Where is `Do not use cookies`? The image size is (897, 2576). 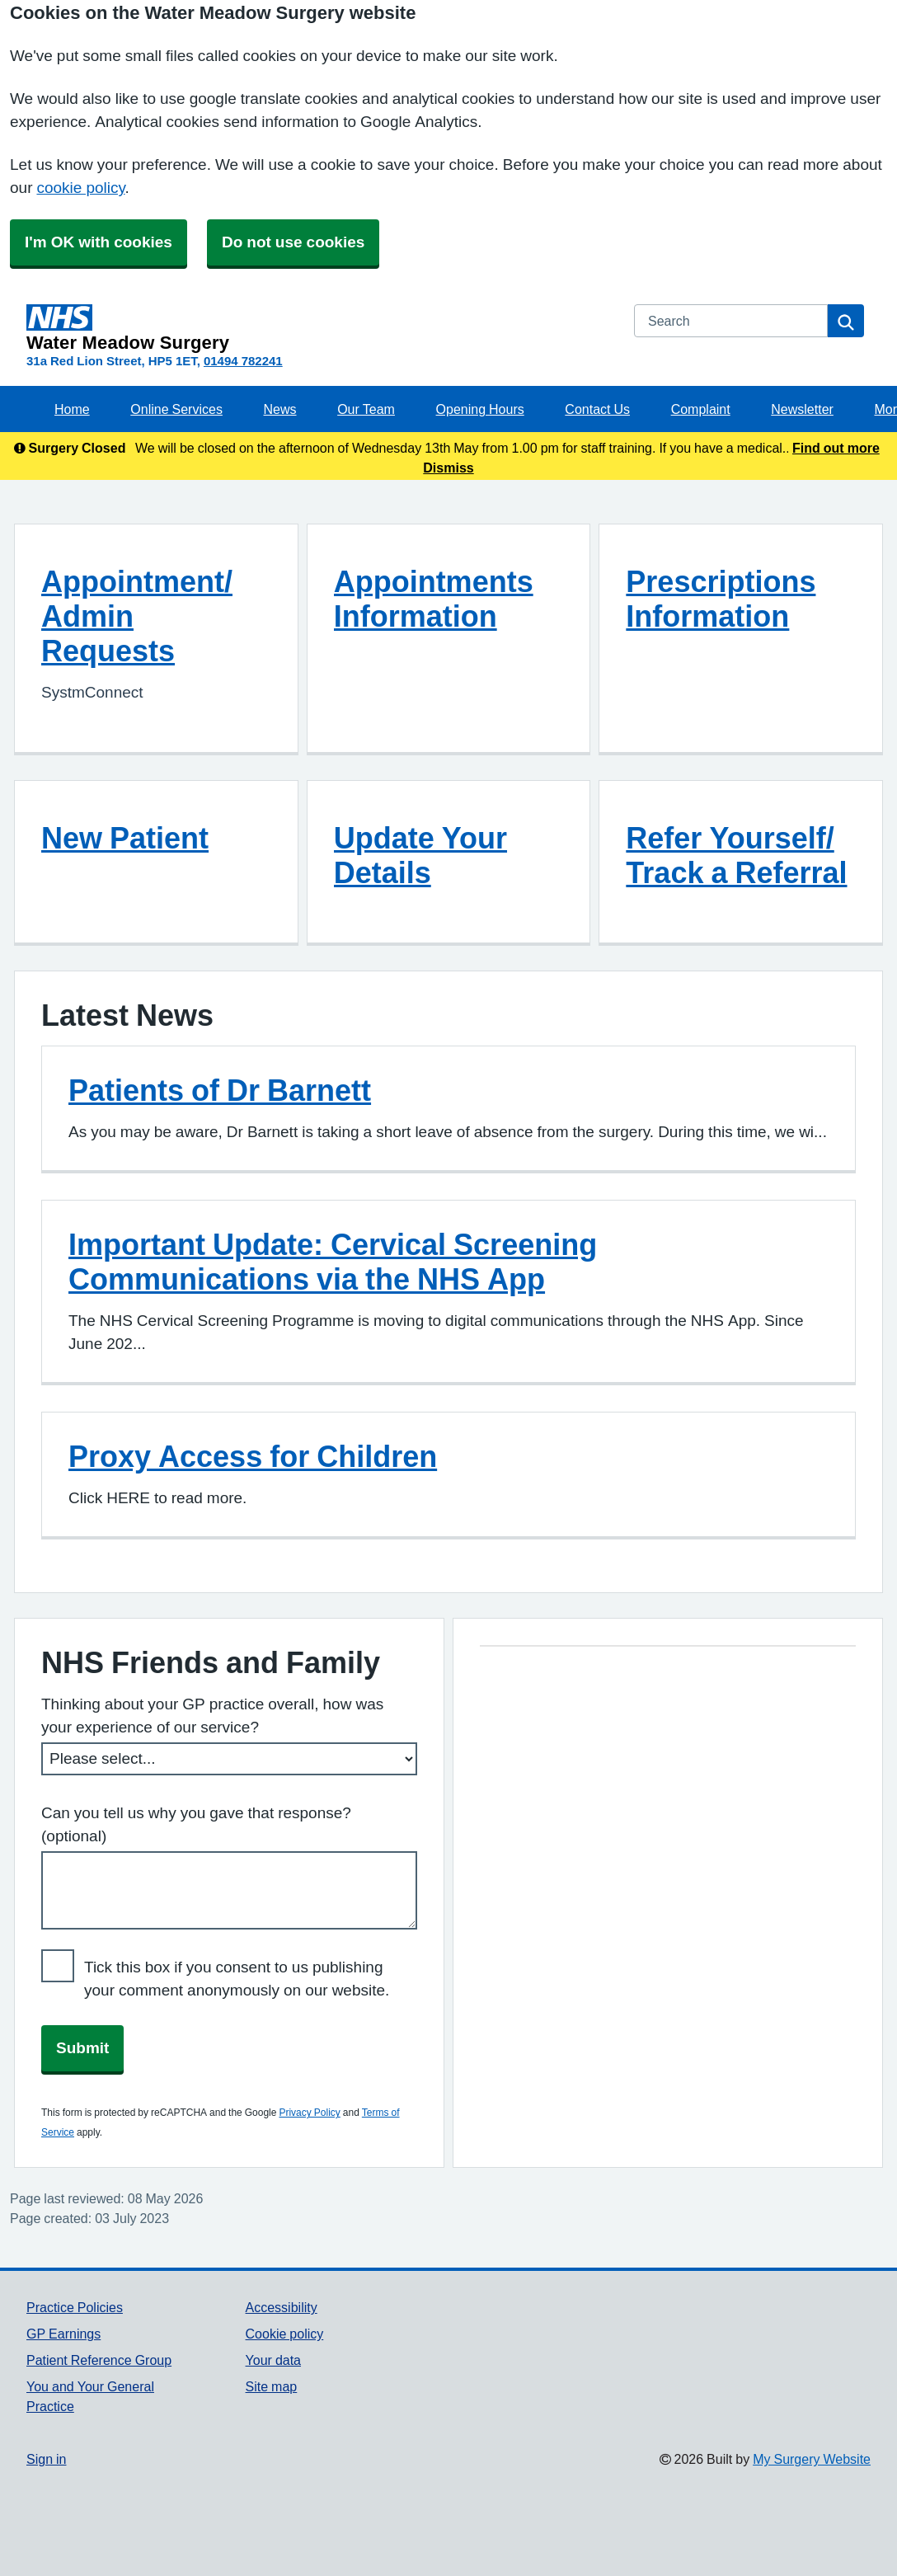 Do not use cookies is located at coordinates (293, 242).